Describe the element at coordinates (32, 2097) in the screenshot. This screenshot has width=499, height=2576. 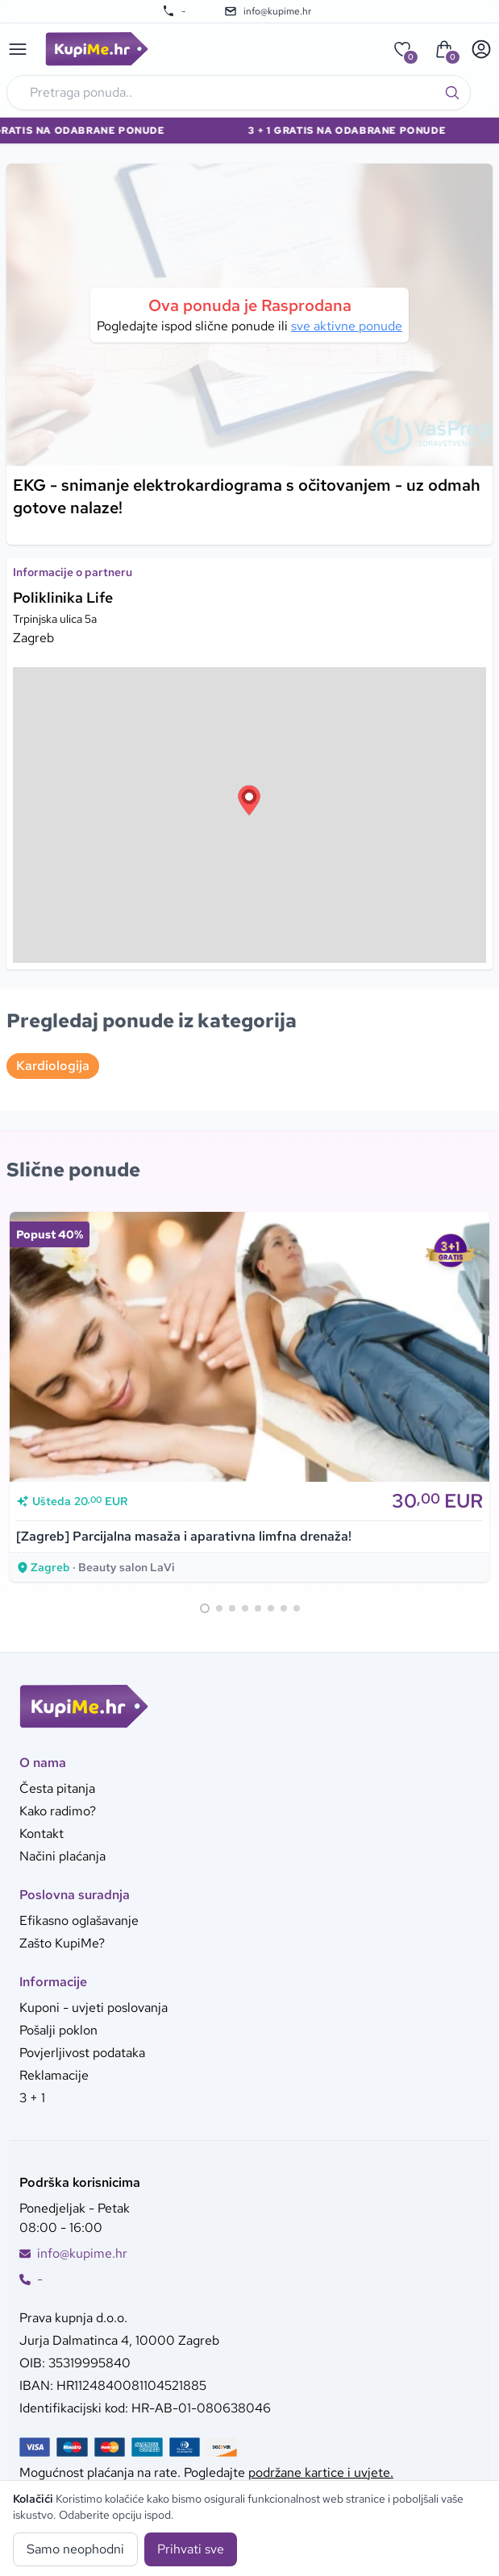
I see `3 + 1` at that location.